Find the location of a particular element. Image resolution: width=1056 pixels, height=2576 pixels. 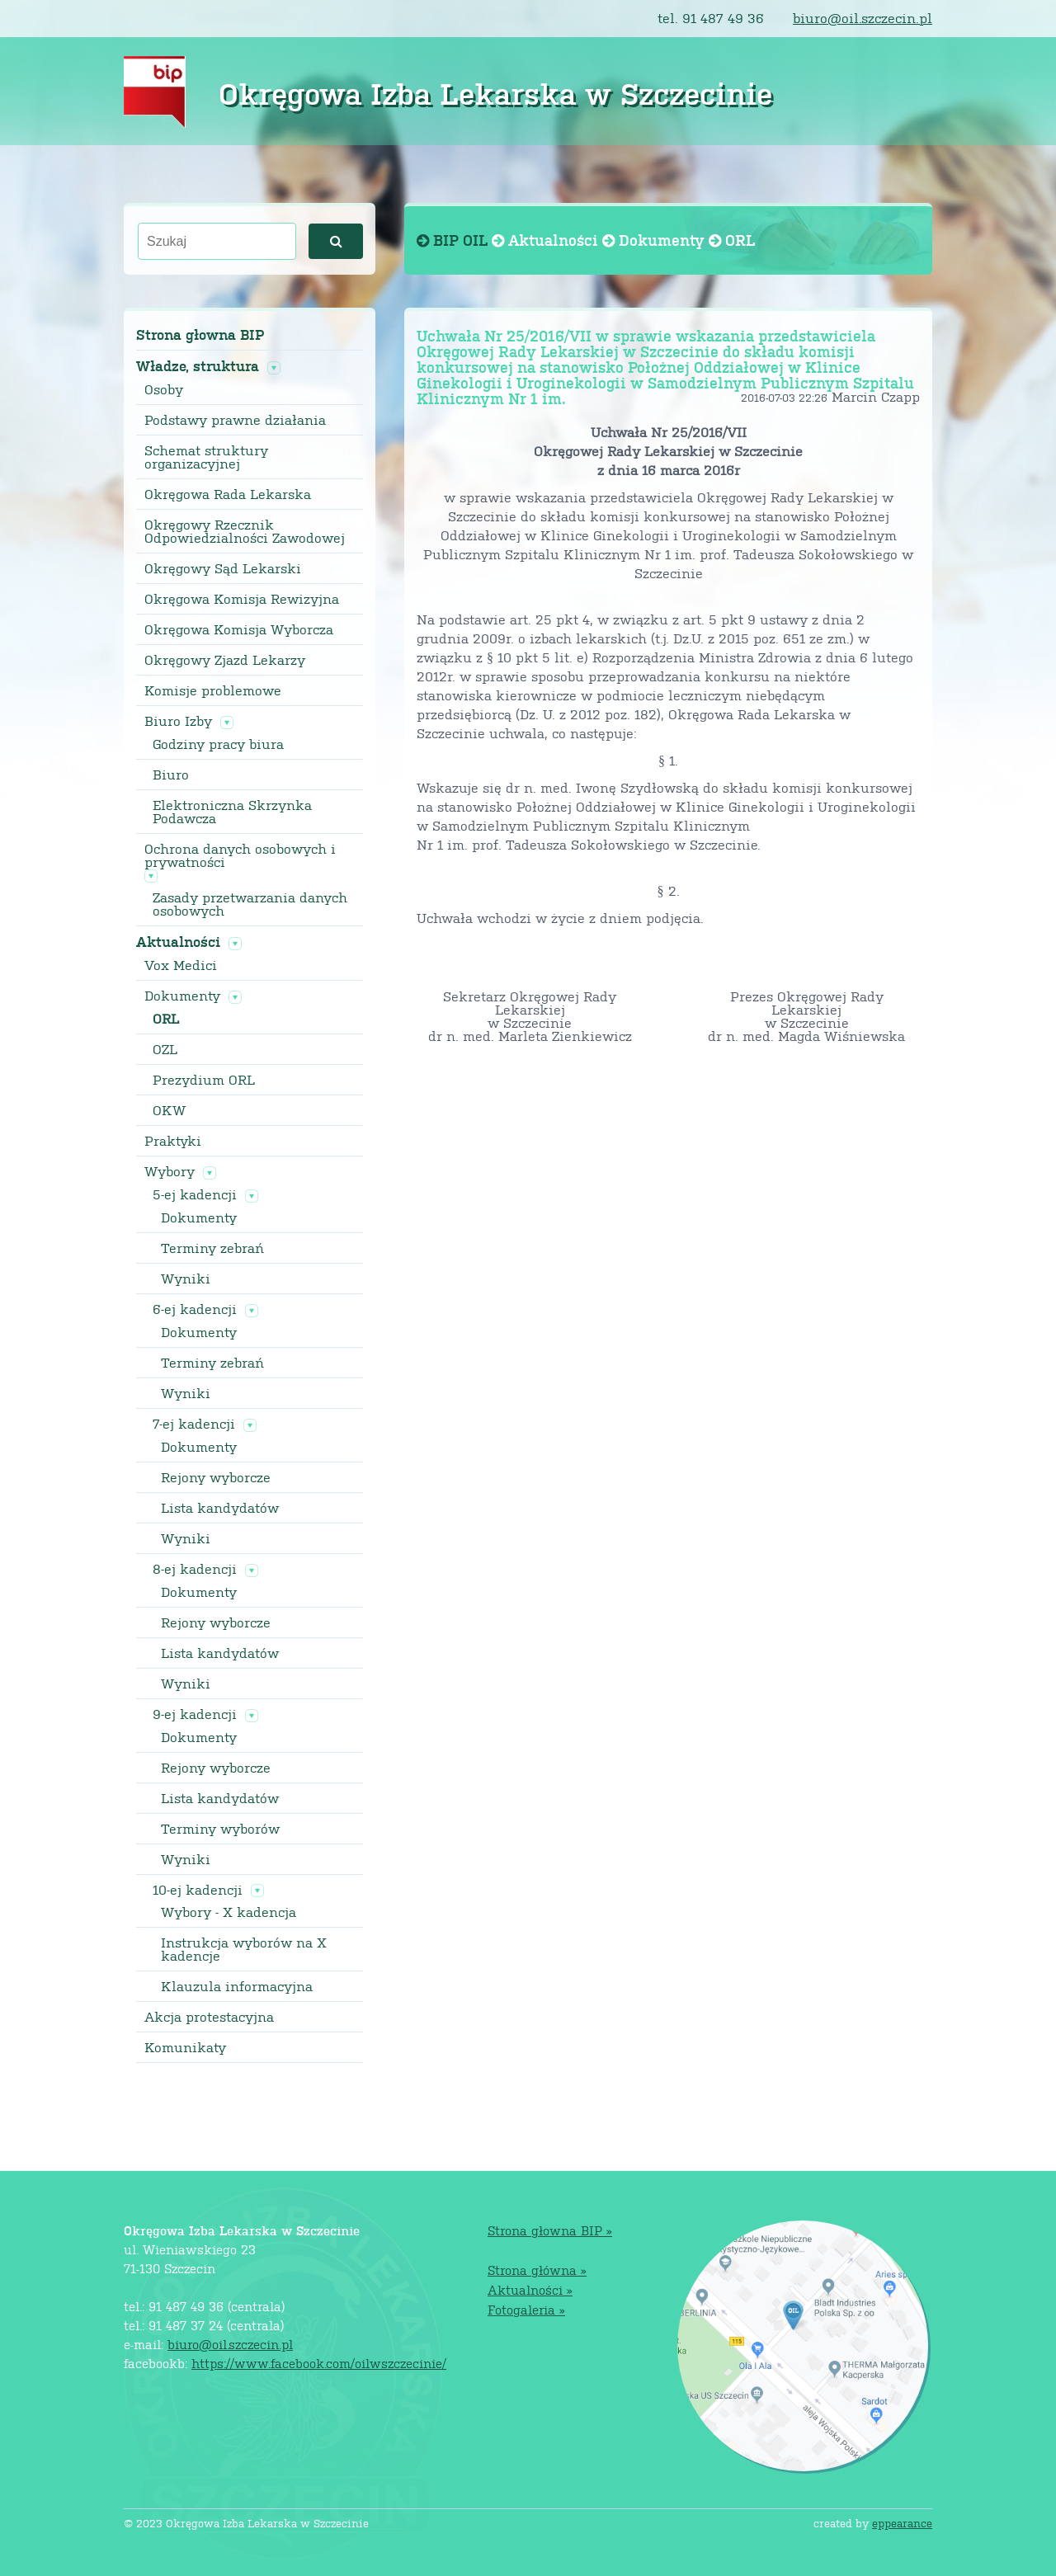

Fotogaleria » is located at coordinates (526, 2309).